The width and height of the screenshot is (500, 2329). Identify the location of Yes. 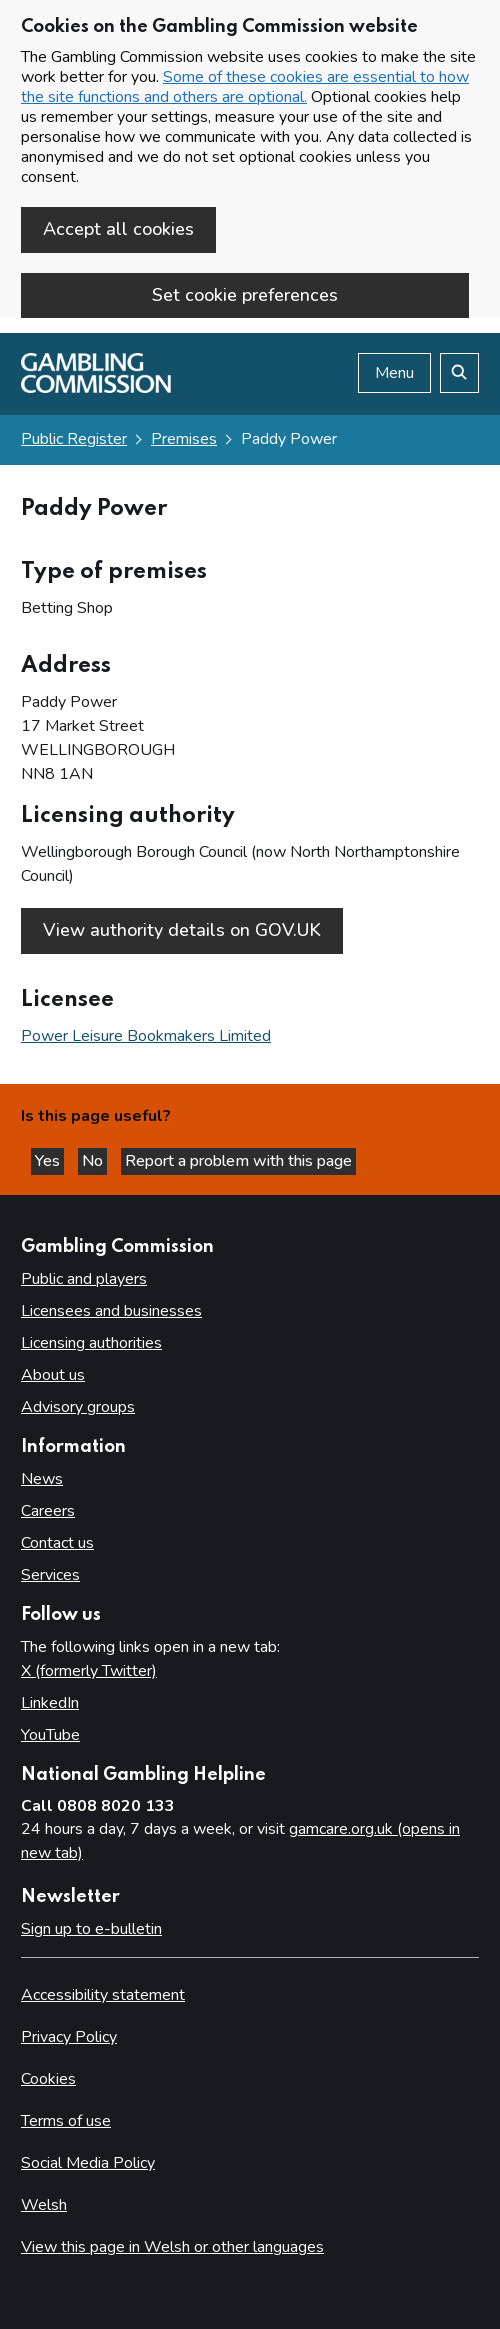
(49, 1161).